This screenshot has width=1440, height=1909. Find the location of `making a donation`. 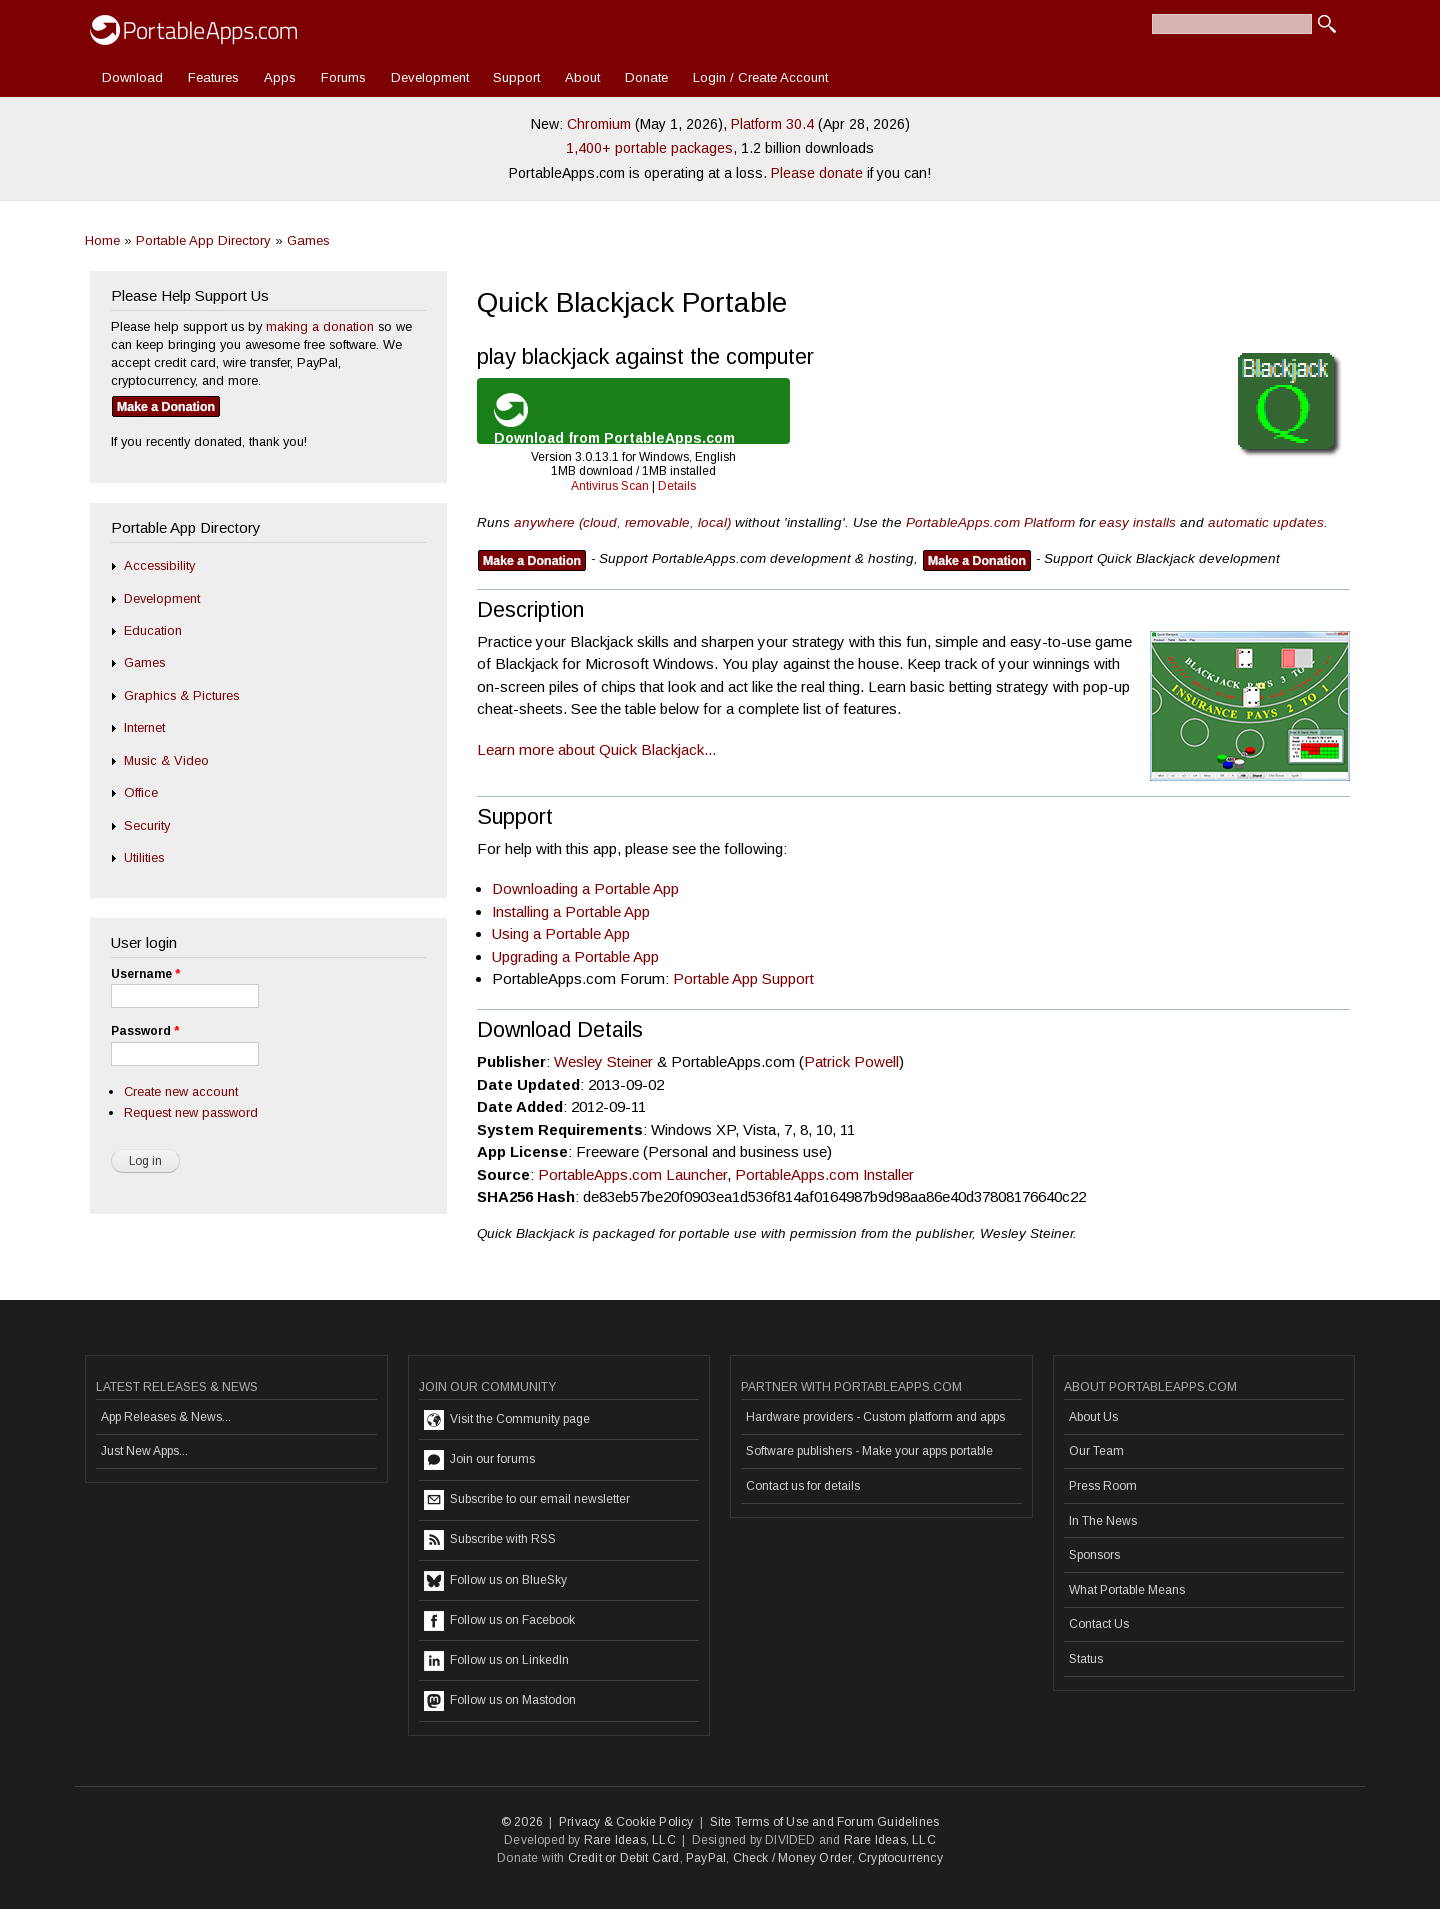

making a donation is located at coordinates (320, 326).